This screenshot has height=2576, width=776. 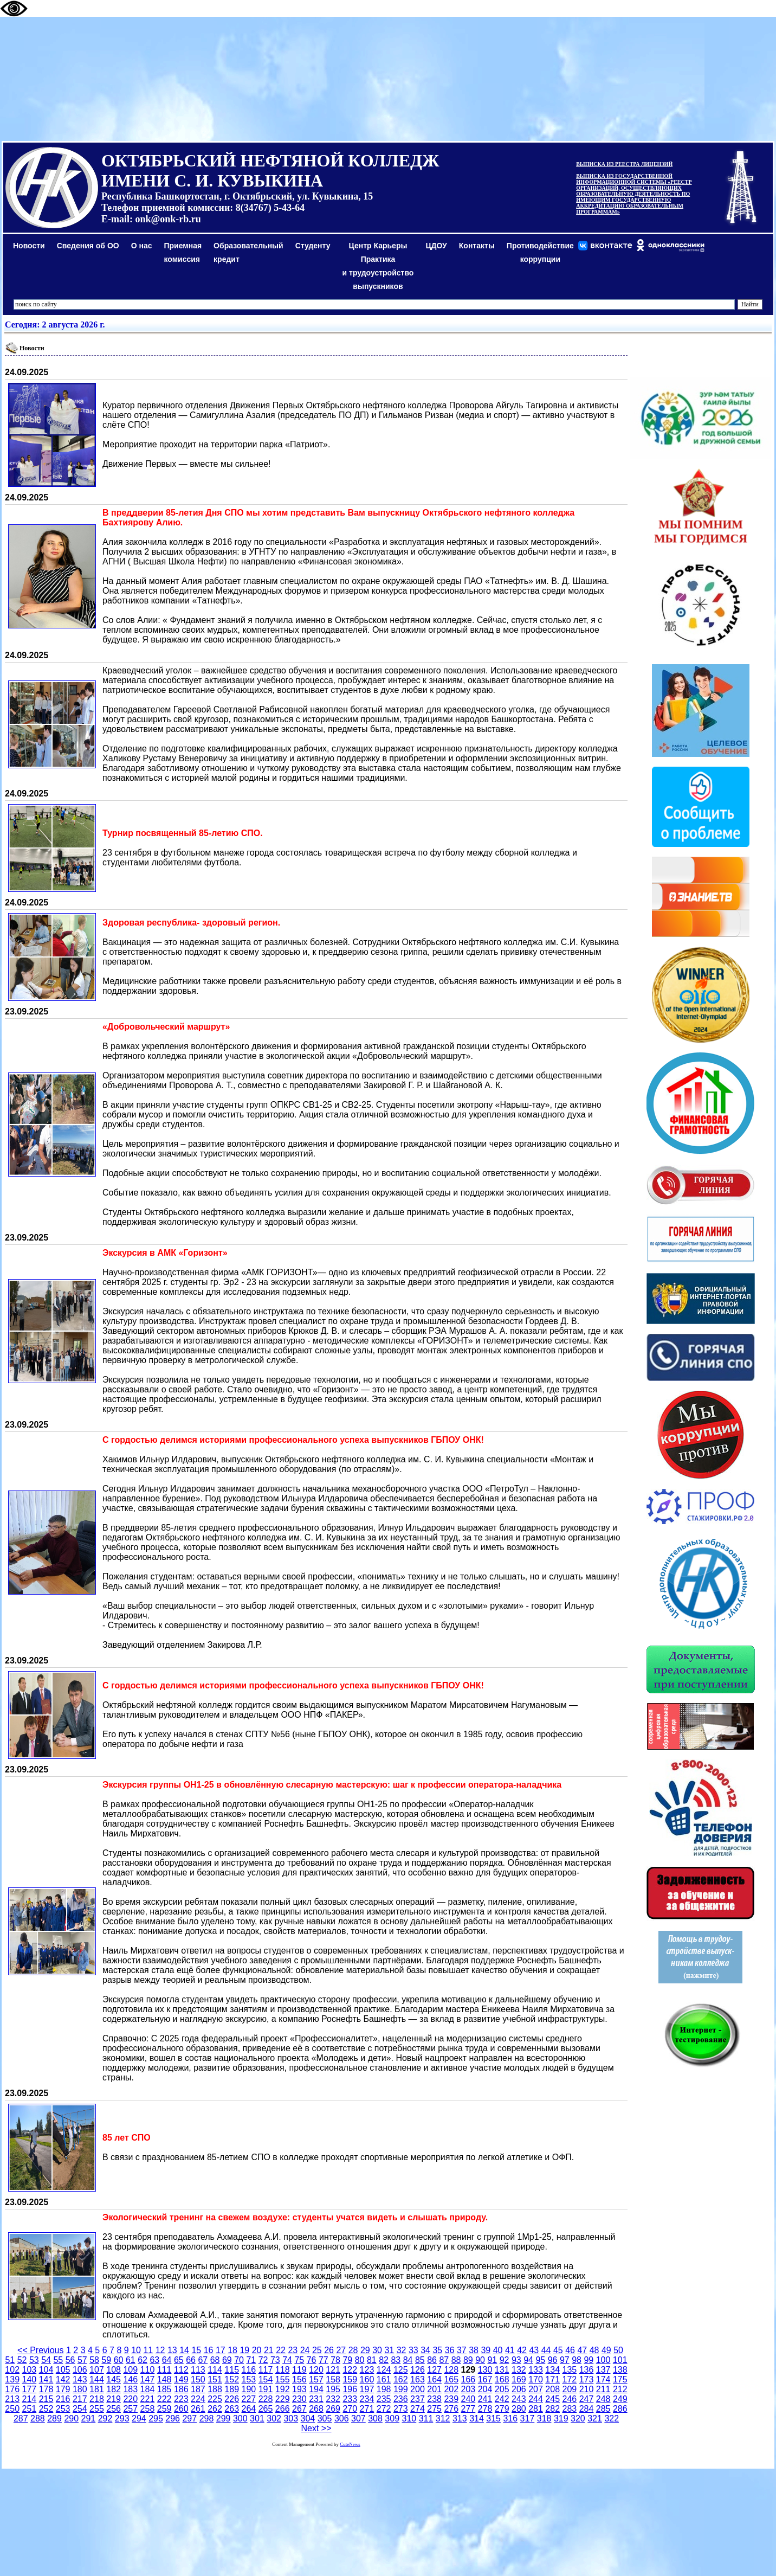 What do you see at coordinates (265, 2369) in the screenshot?
I see `117` at bounding box center [265, 2369].